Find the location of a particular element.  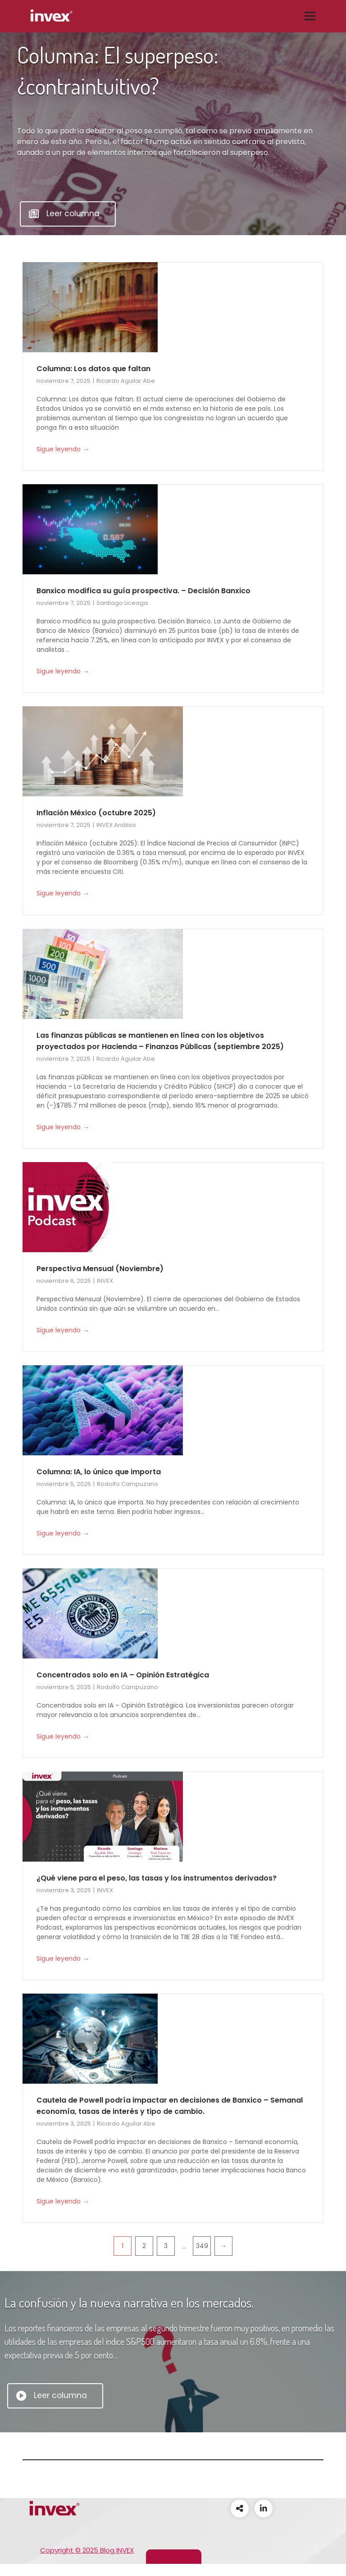

Columna: IA, lo único que importa is located at coordinates (98, 1472).